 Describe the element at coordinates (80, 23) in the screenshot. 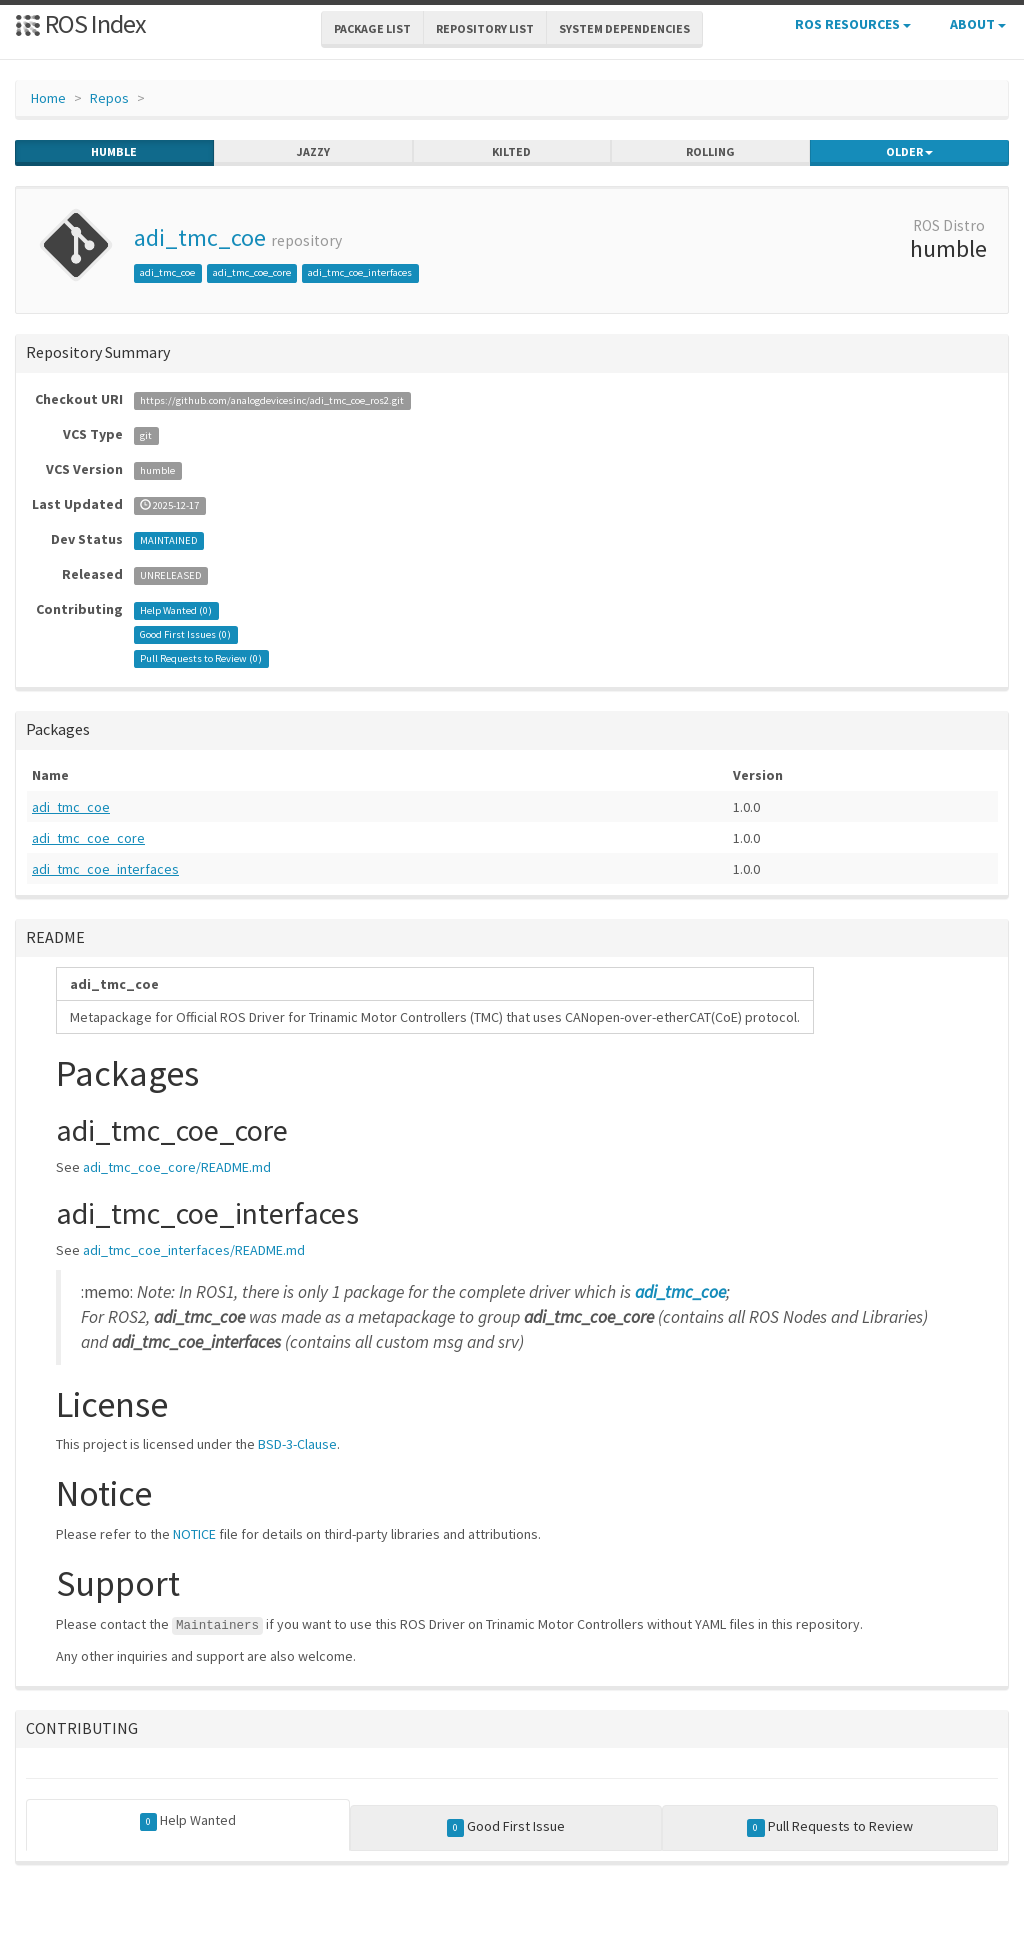

I see `ROS Index` at that location.